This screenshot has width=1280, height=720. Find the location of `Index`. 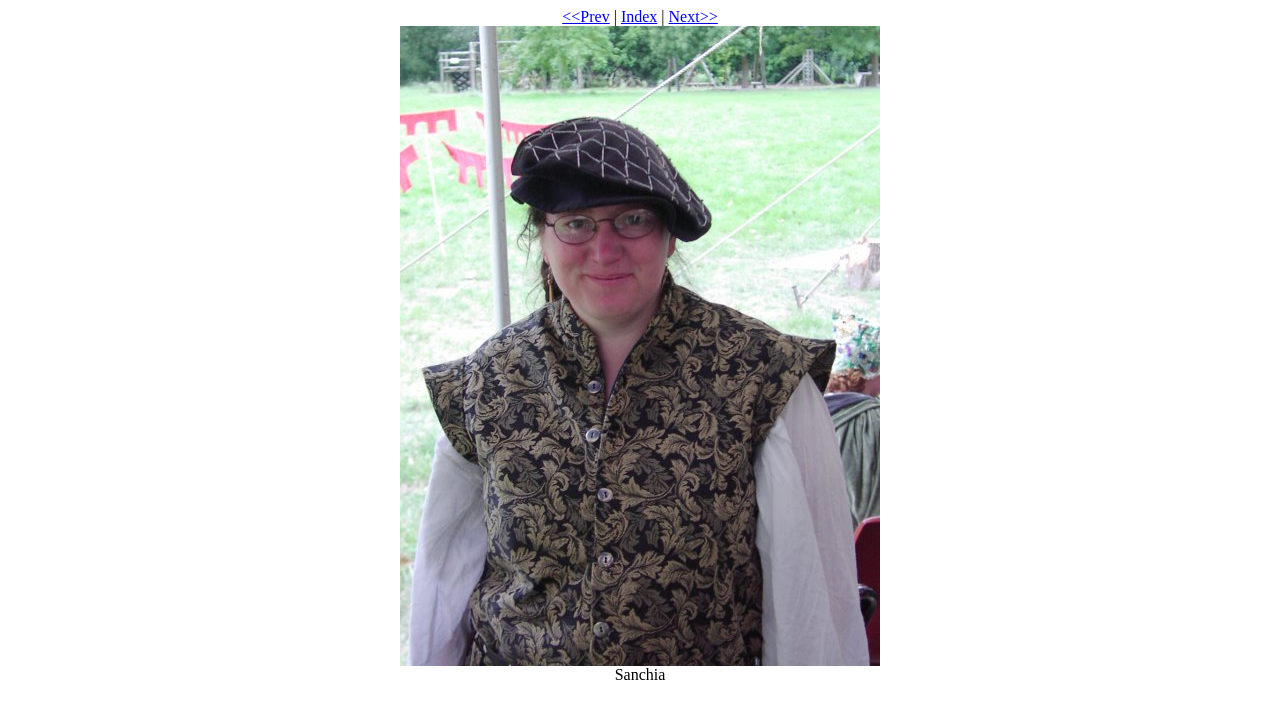

Index is located at coordinates (639, 16).